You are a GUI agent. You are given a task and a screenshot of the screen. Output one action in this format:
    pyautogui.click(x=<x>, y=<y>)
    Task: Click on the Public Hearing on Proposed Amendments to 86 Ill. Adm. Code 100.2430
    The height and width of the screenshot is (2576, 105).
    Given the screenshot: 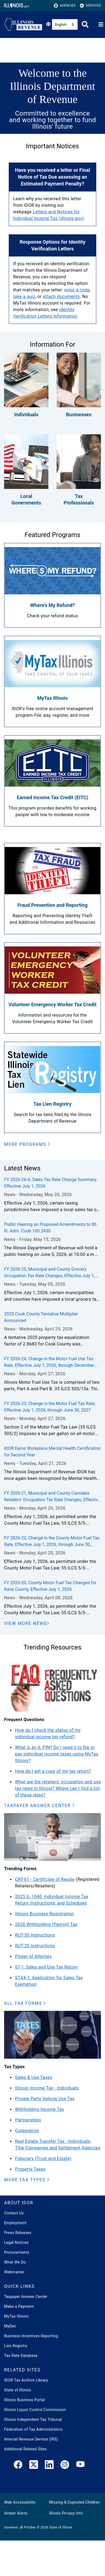 What is the action you would take?
    pyautogui.click(x=50, y=1228)
    